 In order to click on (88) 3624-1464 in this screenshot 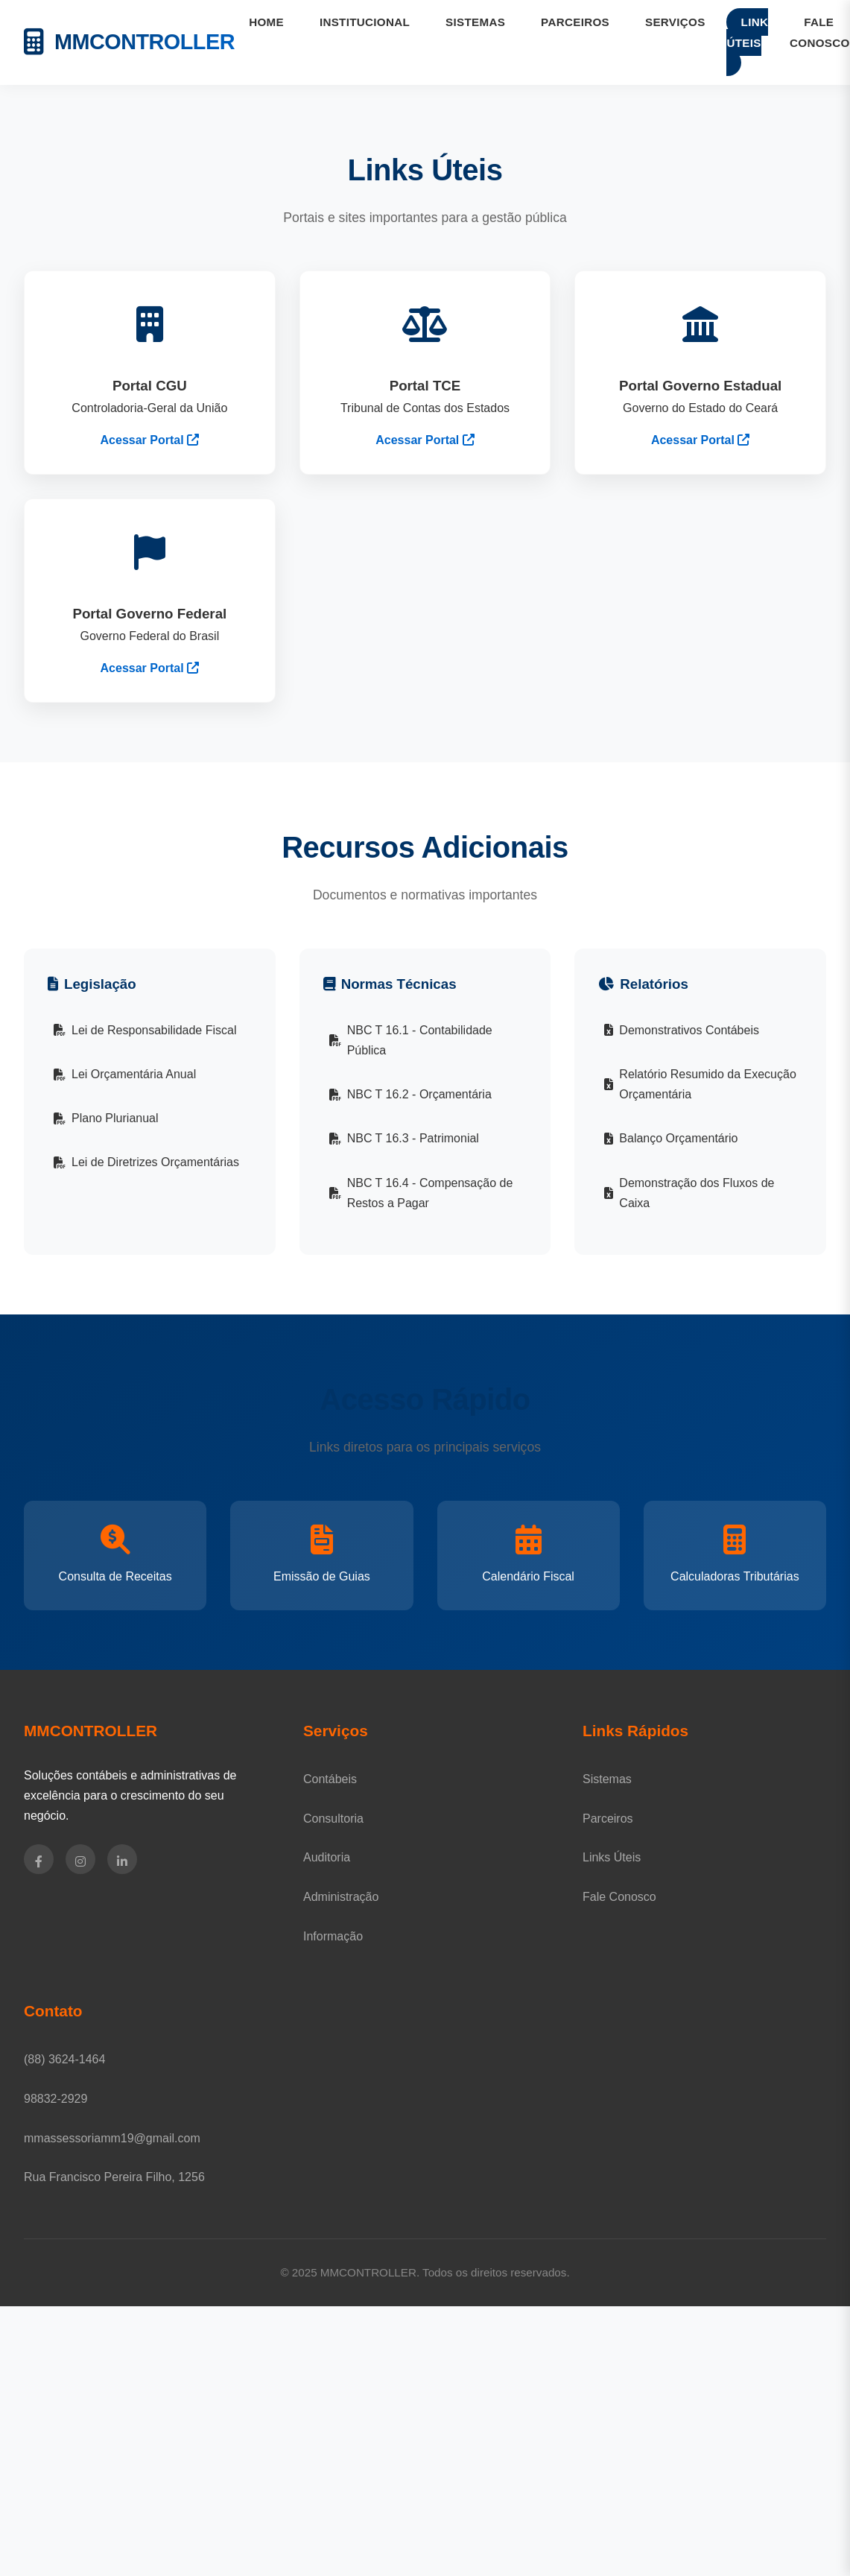, I will do `click(64, 2059)`.